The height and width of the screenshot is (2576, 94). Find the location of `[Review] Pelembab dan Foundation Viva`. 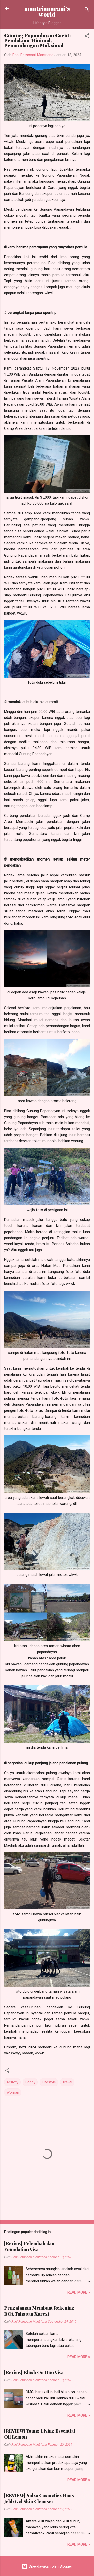

[Review] Pelembab dan Foundation Viva is located at coordinates (29, 2246).